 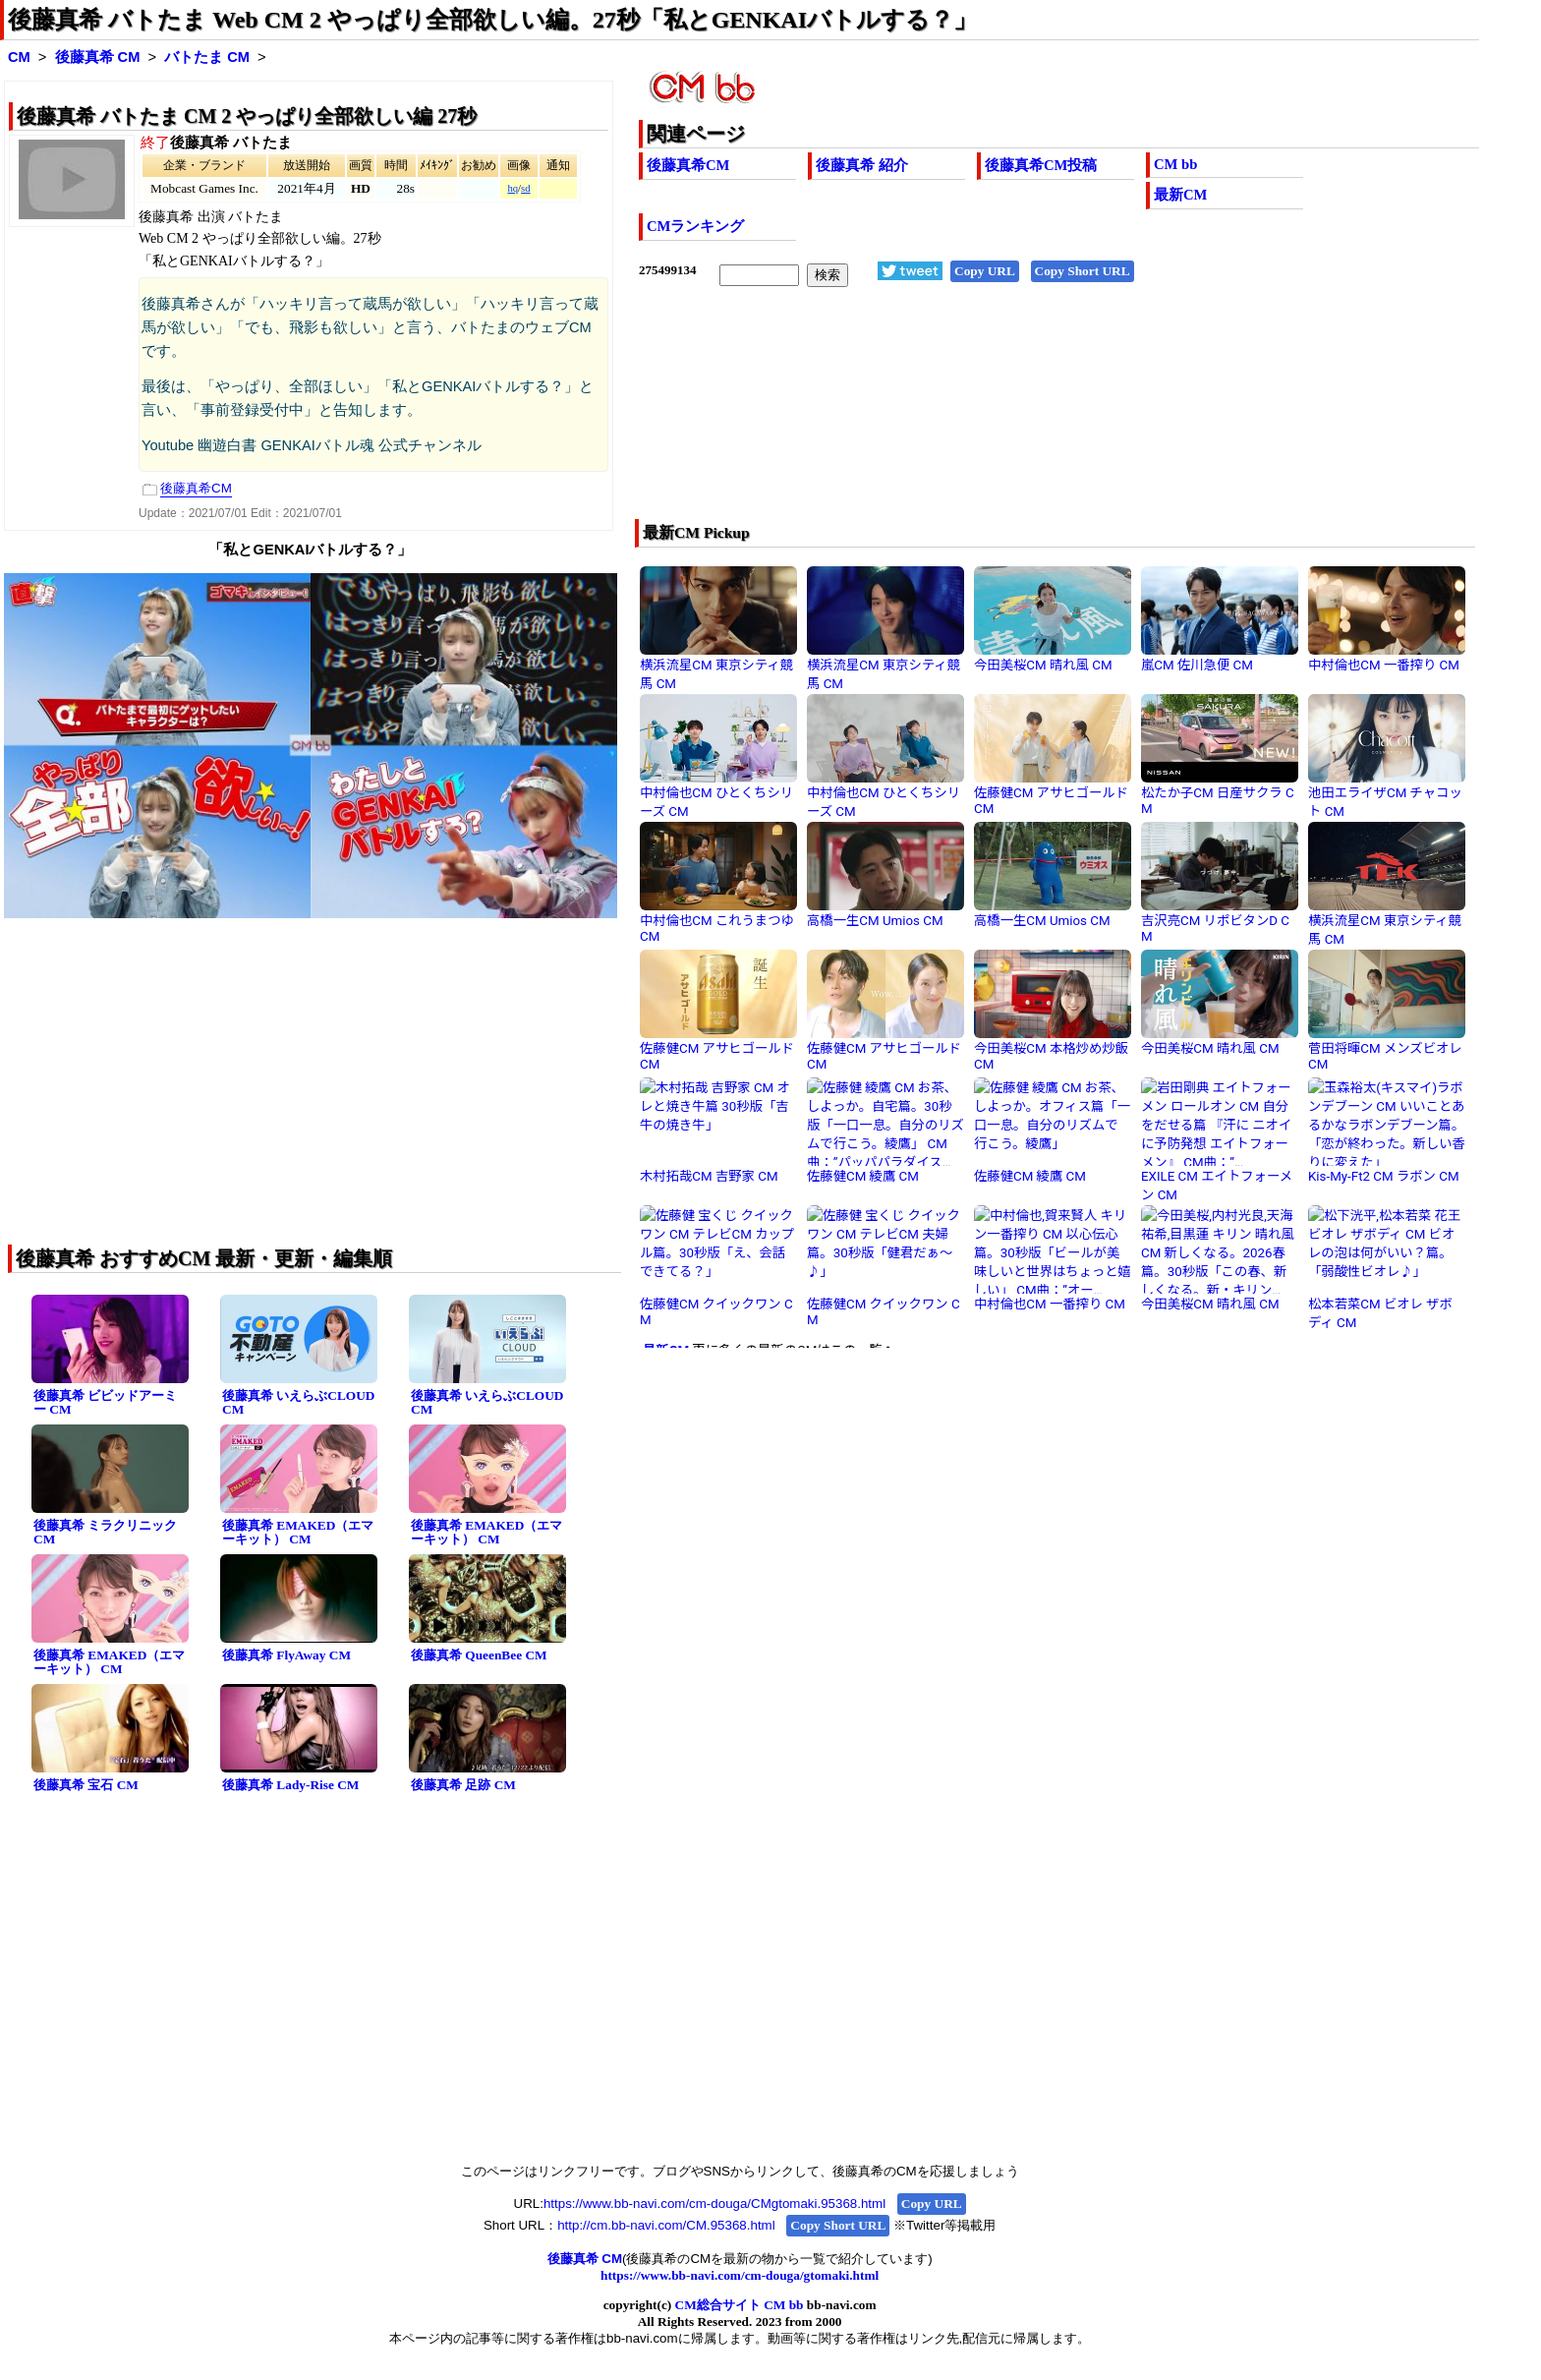 What do you see at coordinates (688, 165) in the screenshot?
I see `後藤真希CM` at bounding box center [688, 165].